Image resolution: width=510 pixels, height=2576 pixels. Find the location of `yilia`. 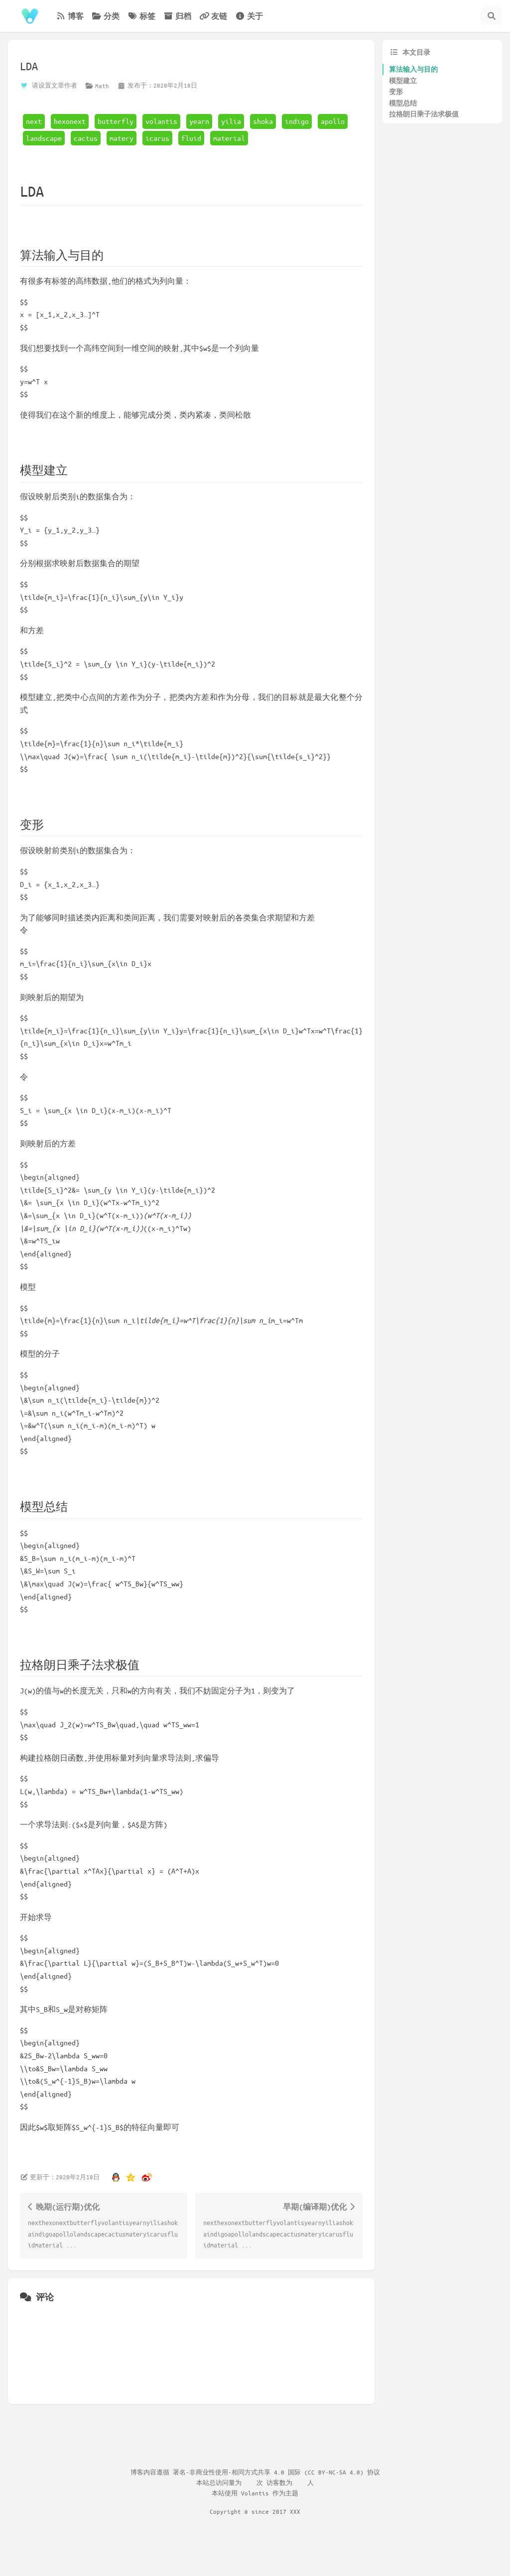

yilia is located at coordinates (231, 120).